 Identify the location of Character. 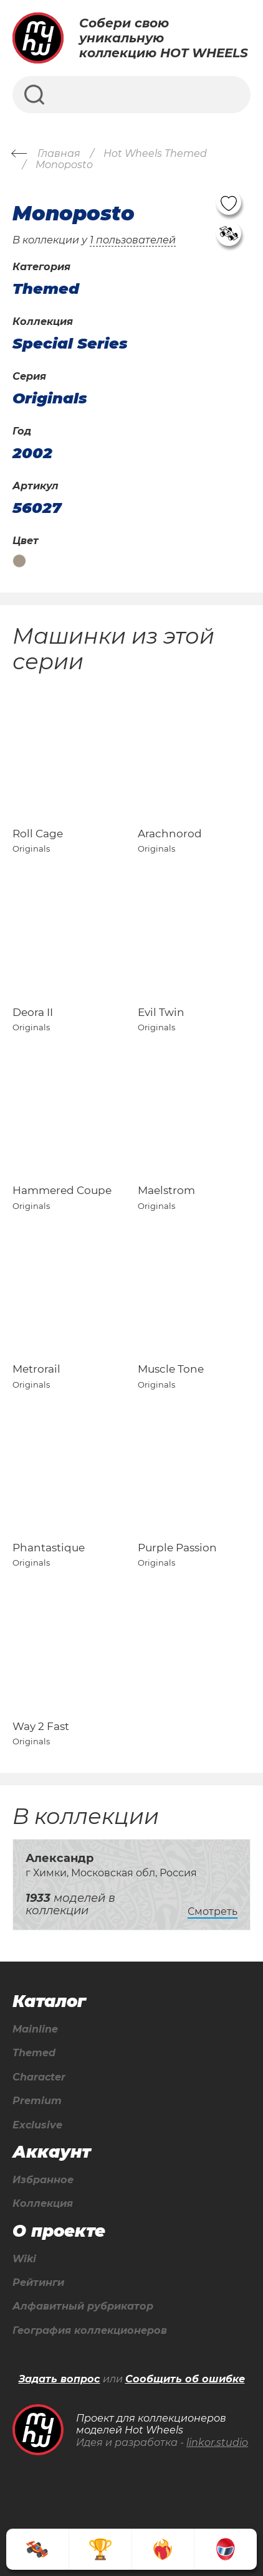
(38, 2077).